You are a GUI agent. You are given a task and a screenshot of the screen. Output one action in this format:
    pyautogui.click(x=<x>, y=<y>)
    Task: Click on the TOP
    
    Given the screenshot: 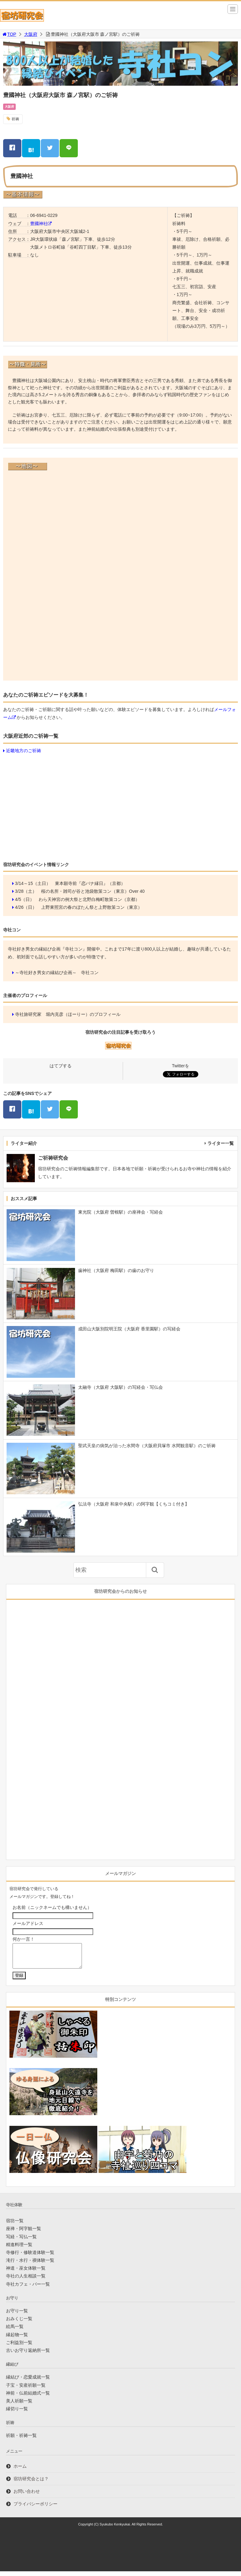 What is the action you would take?
    pyautogui.click(x=9, y=34)
    